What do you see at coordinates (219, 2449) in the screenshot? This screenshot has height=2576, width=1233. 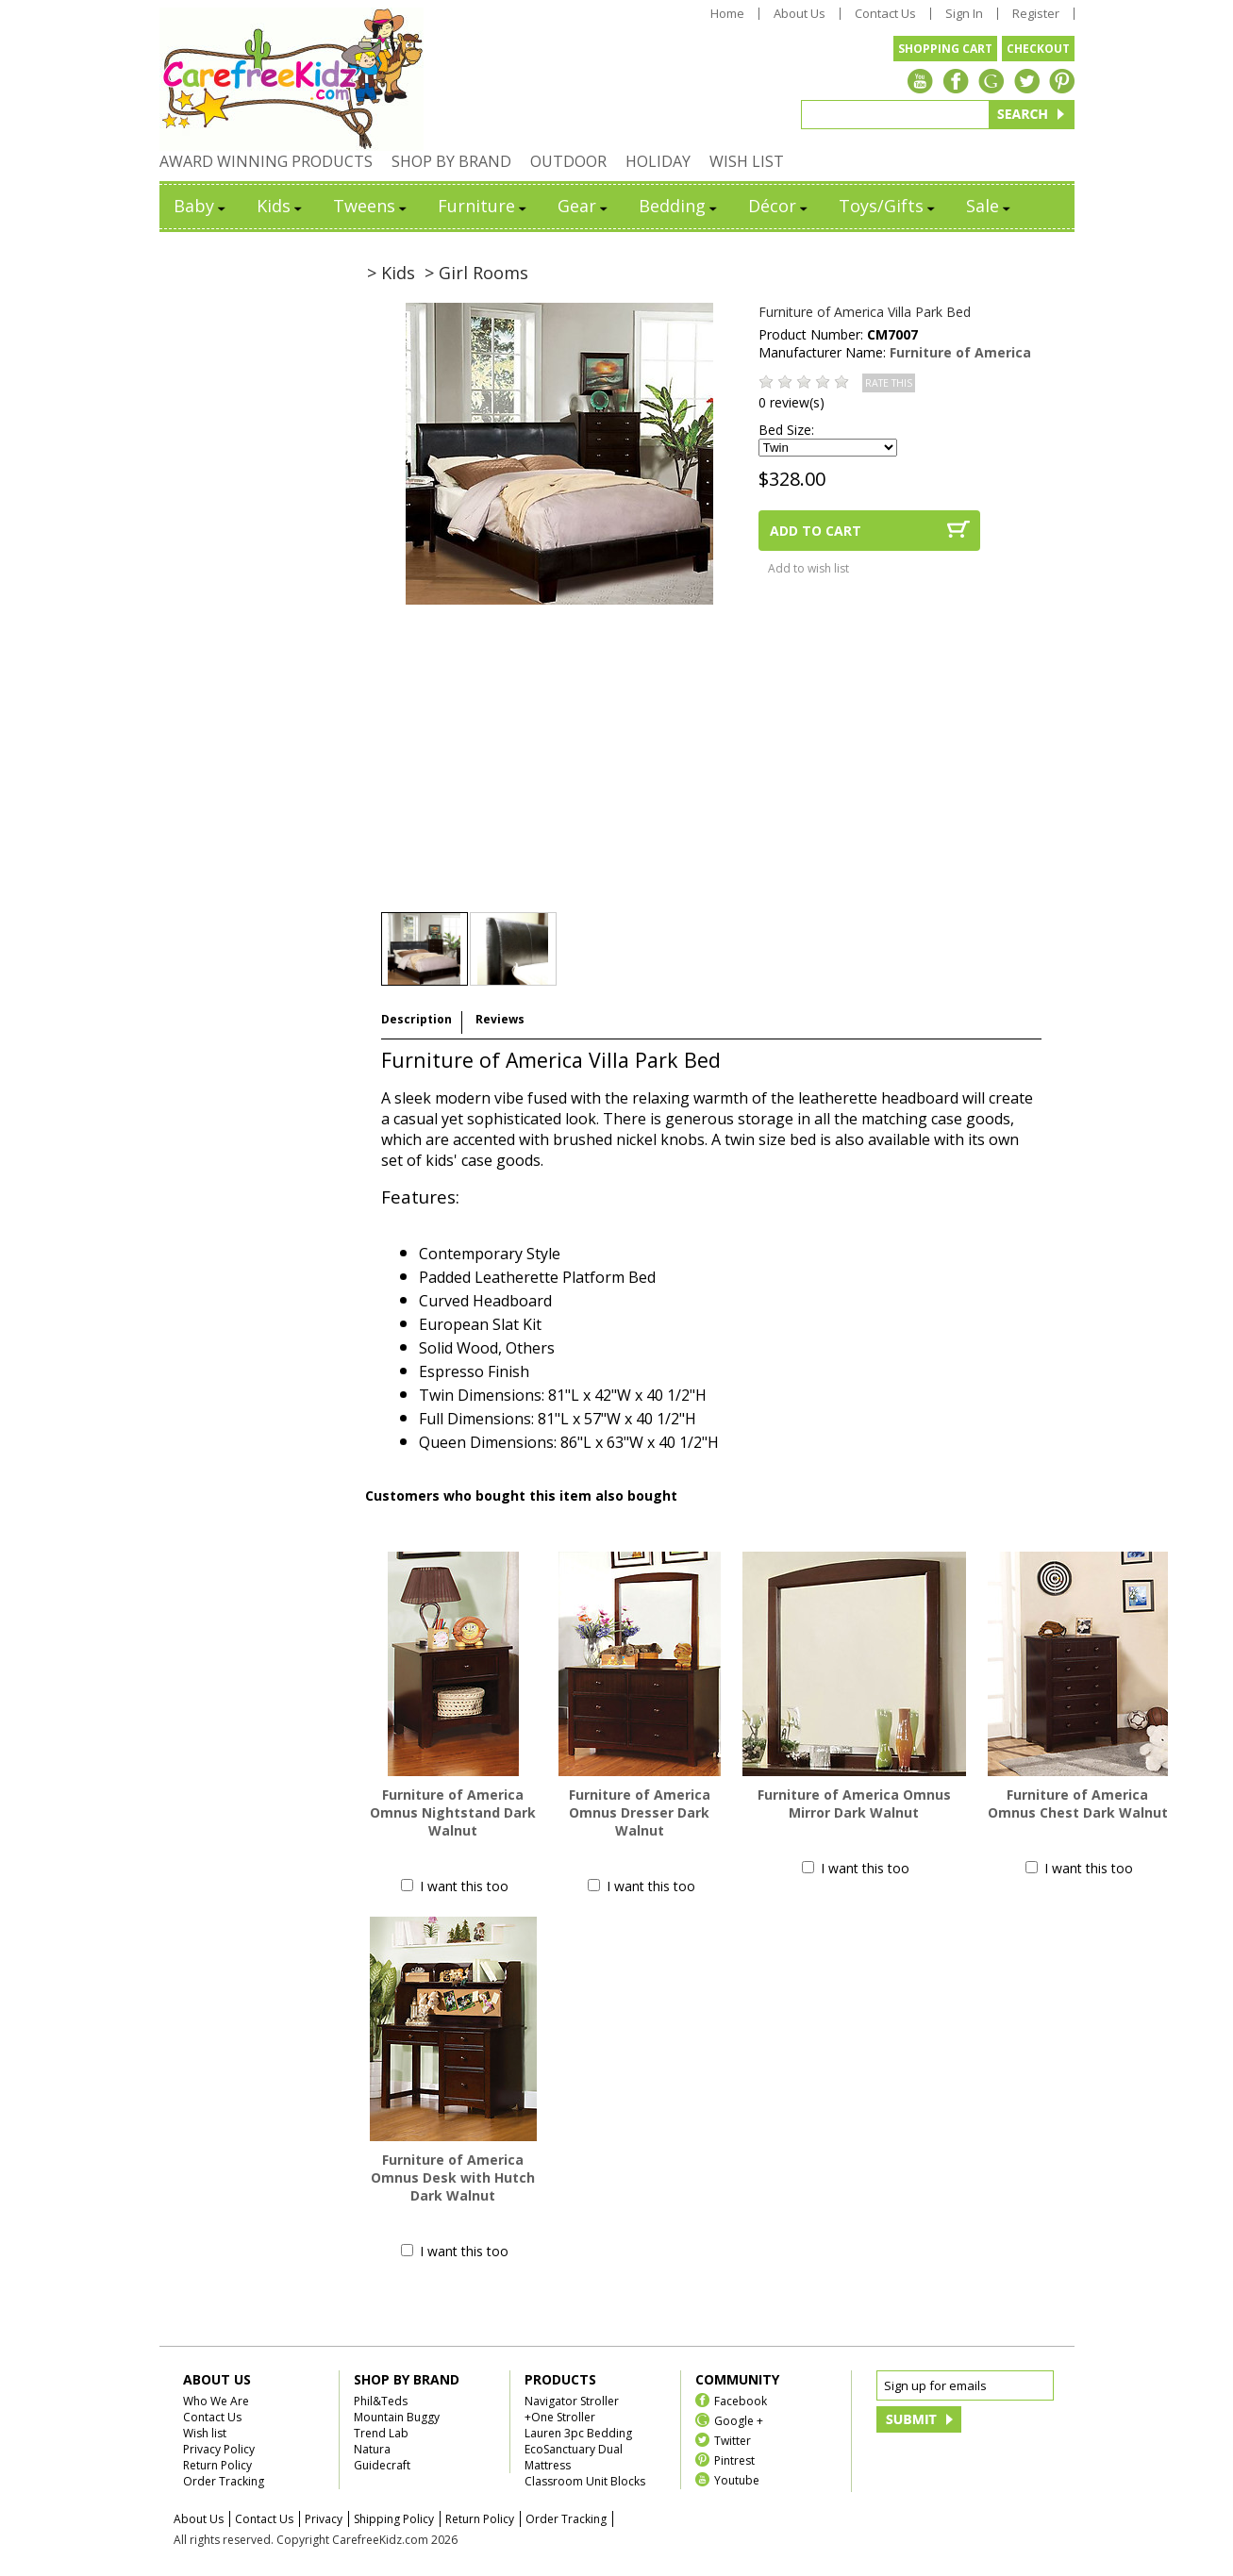 I see `Privacy Policy` at bounding box center [219, 2449].